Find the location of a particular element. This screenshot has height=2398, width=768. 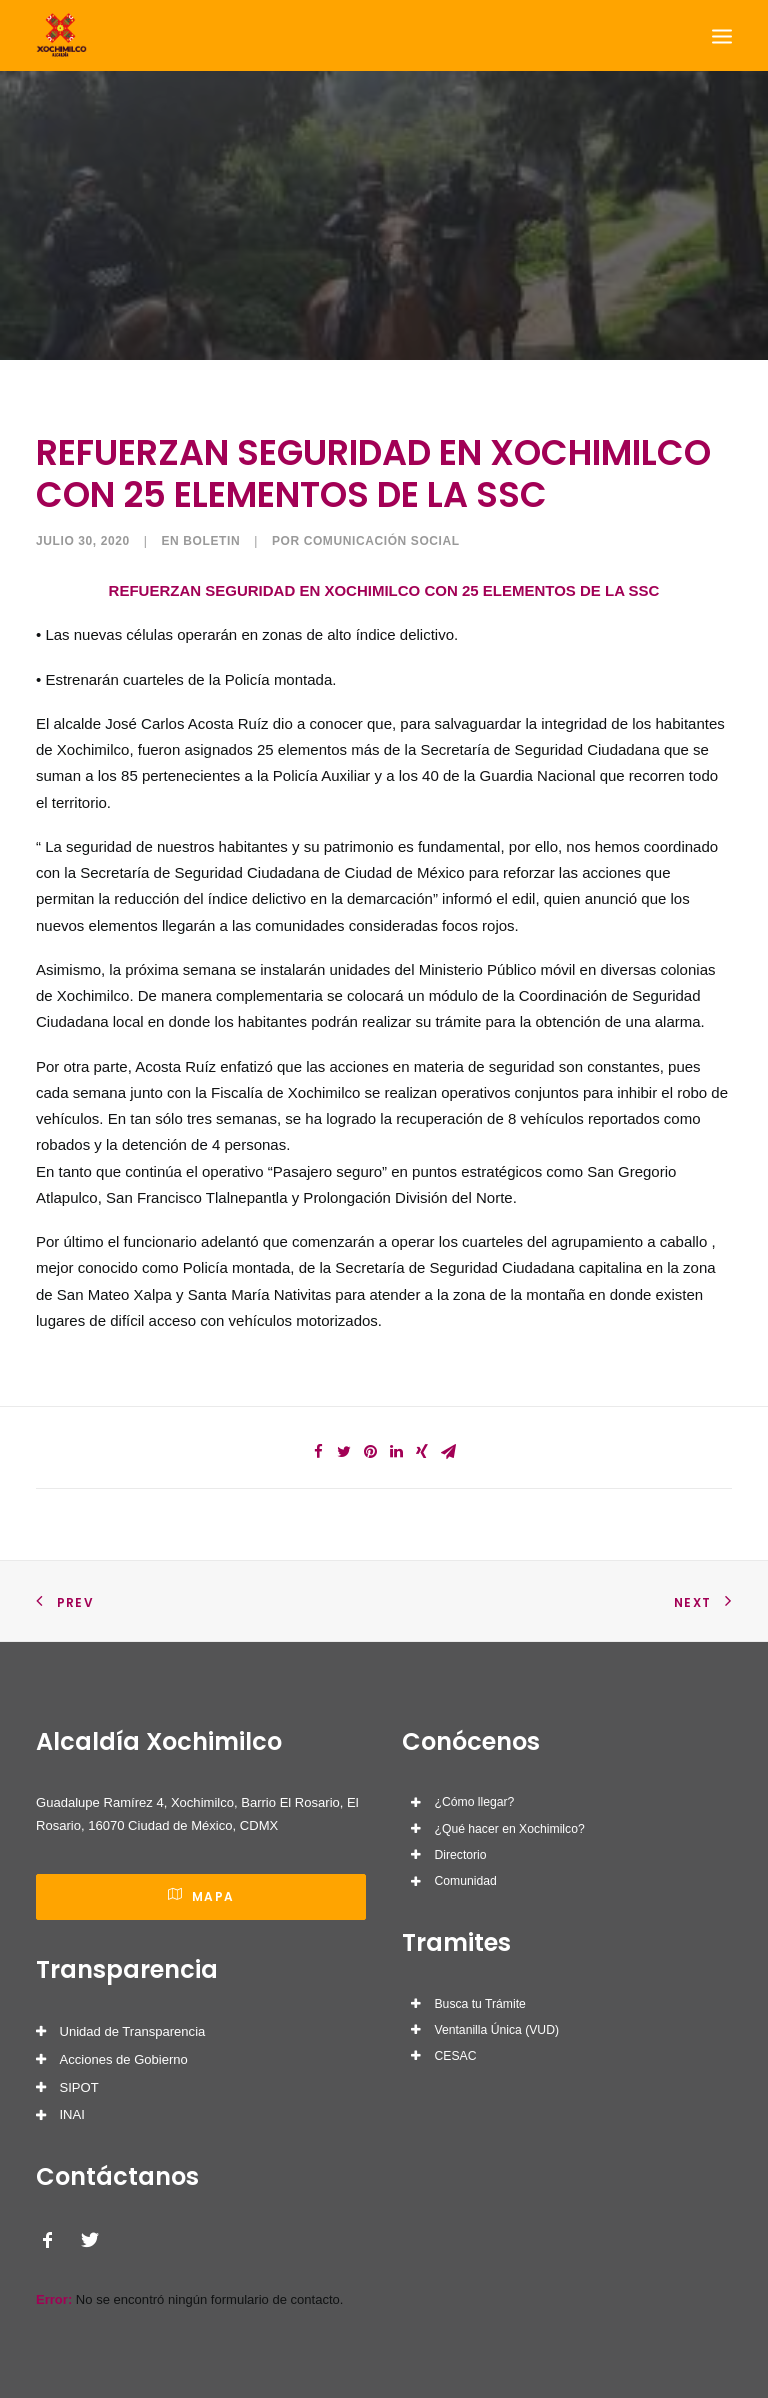

Comunicación Social is located at coordinates (382, 541).